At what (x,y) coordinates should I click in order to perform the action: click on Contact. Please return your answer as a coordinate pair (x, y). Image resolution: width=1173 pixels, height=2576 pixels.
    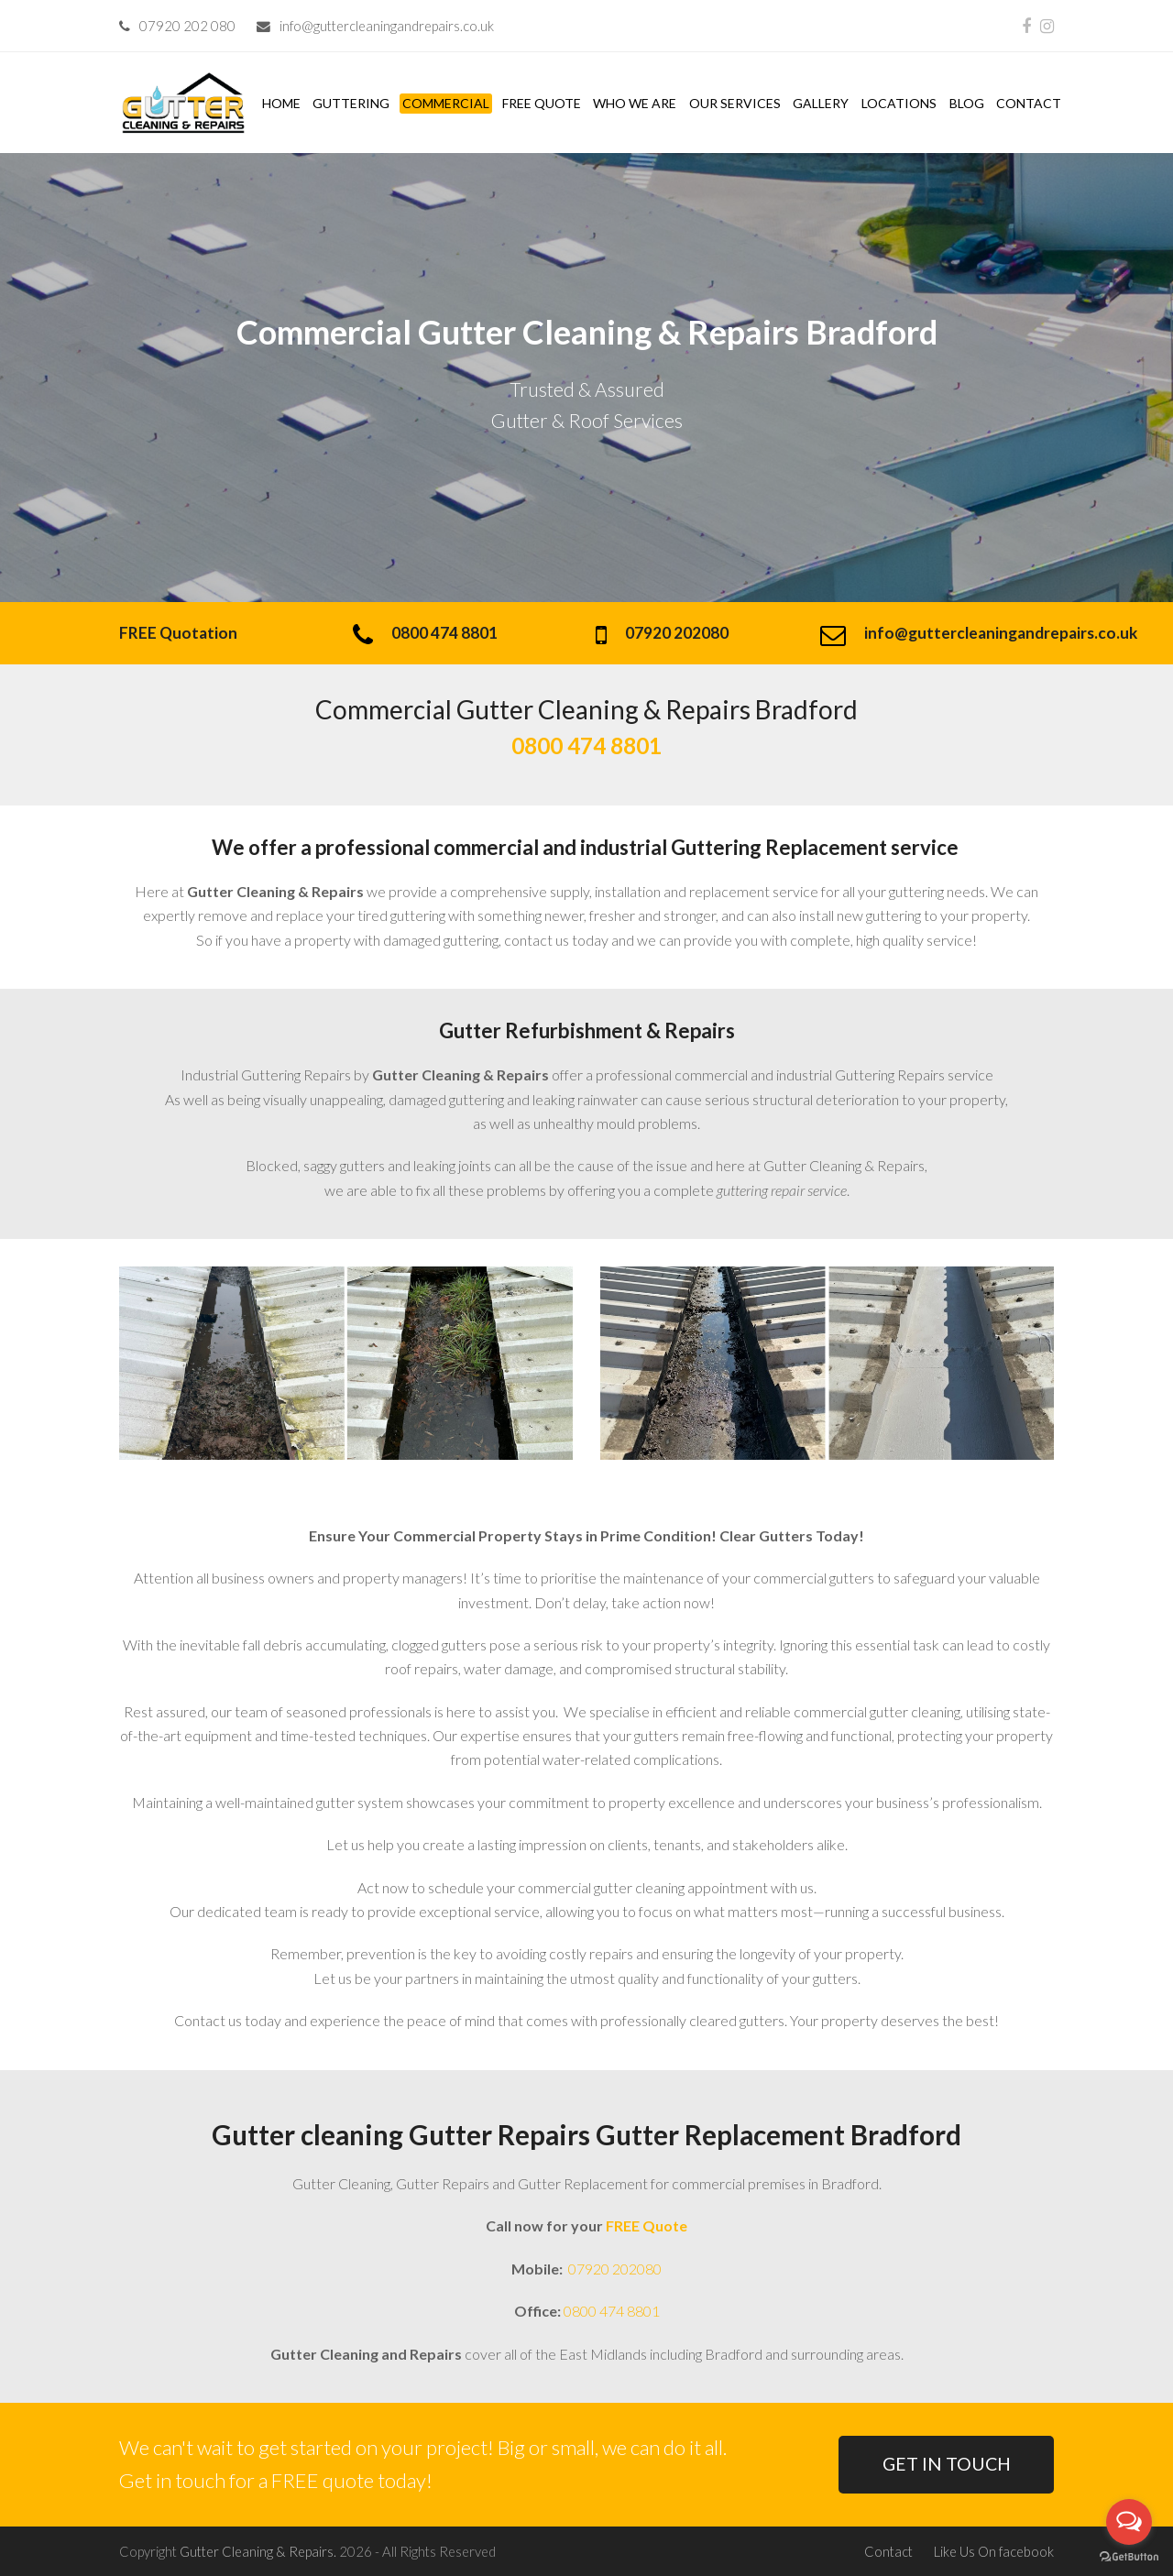
    Looking at the image, I should click on (888, 2551).